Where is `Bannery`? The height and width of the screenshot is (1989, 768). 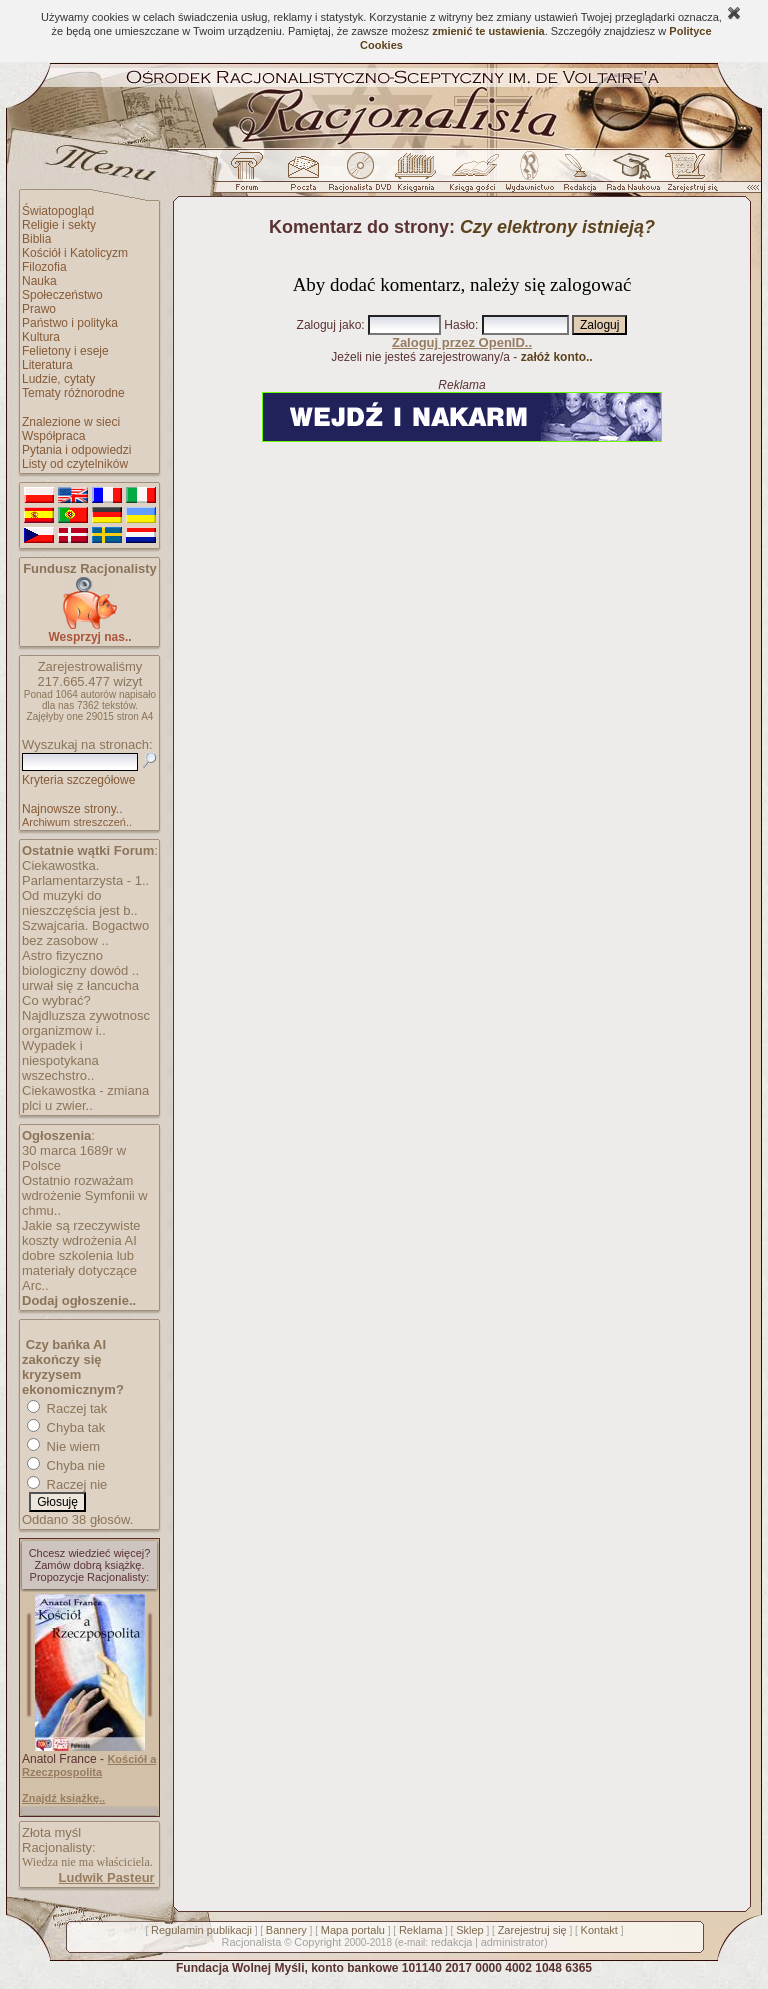
Bannery is located at coordinates (286, 1930).